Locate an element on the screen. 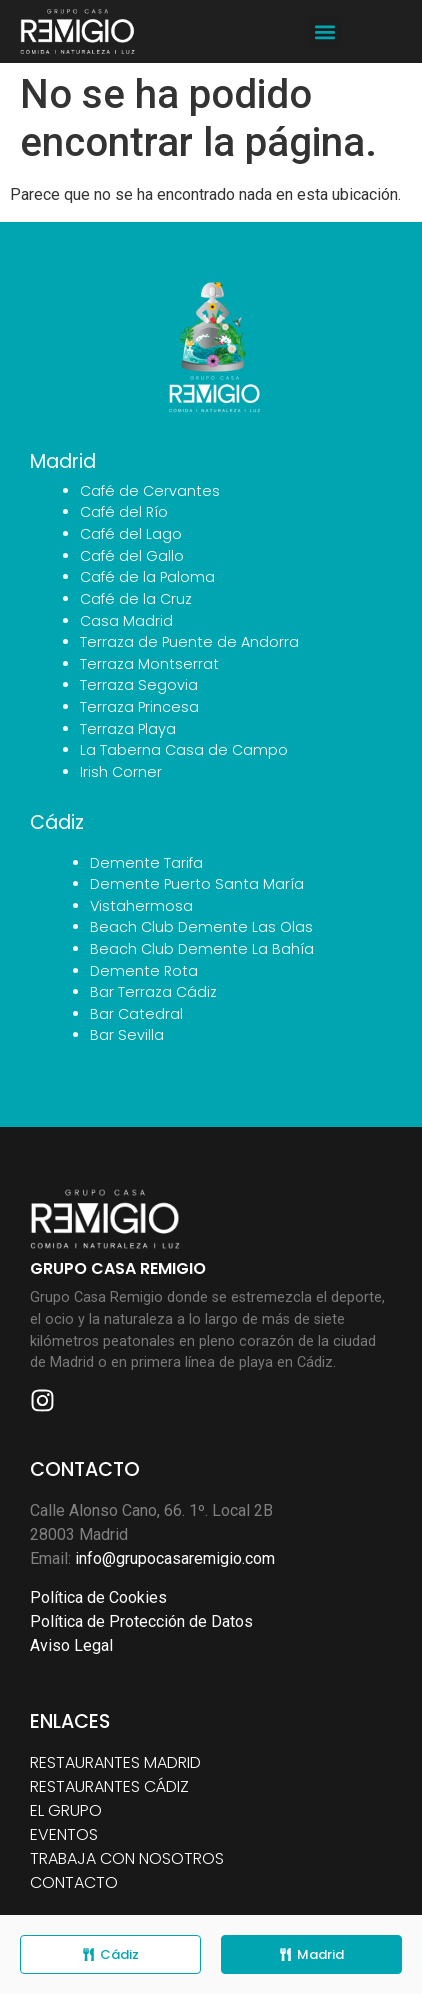 The height and width of the screenshot is (1994, 422). Demente Tarifa is located at coordinates (146, 863).